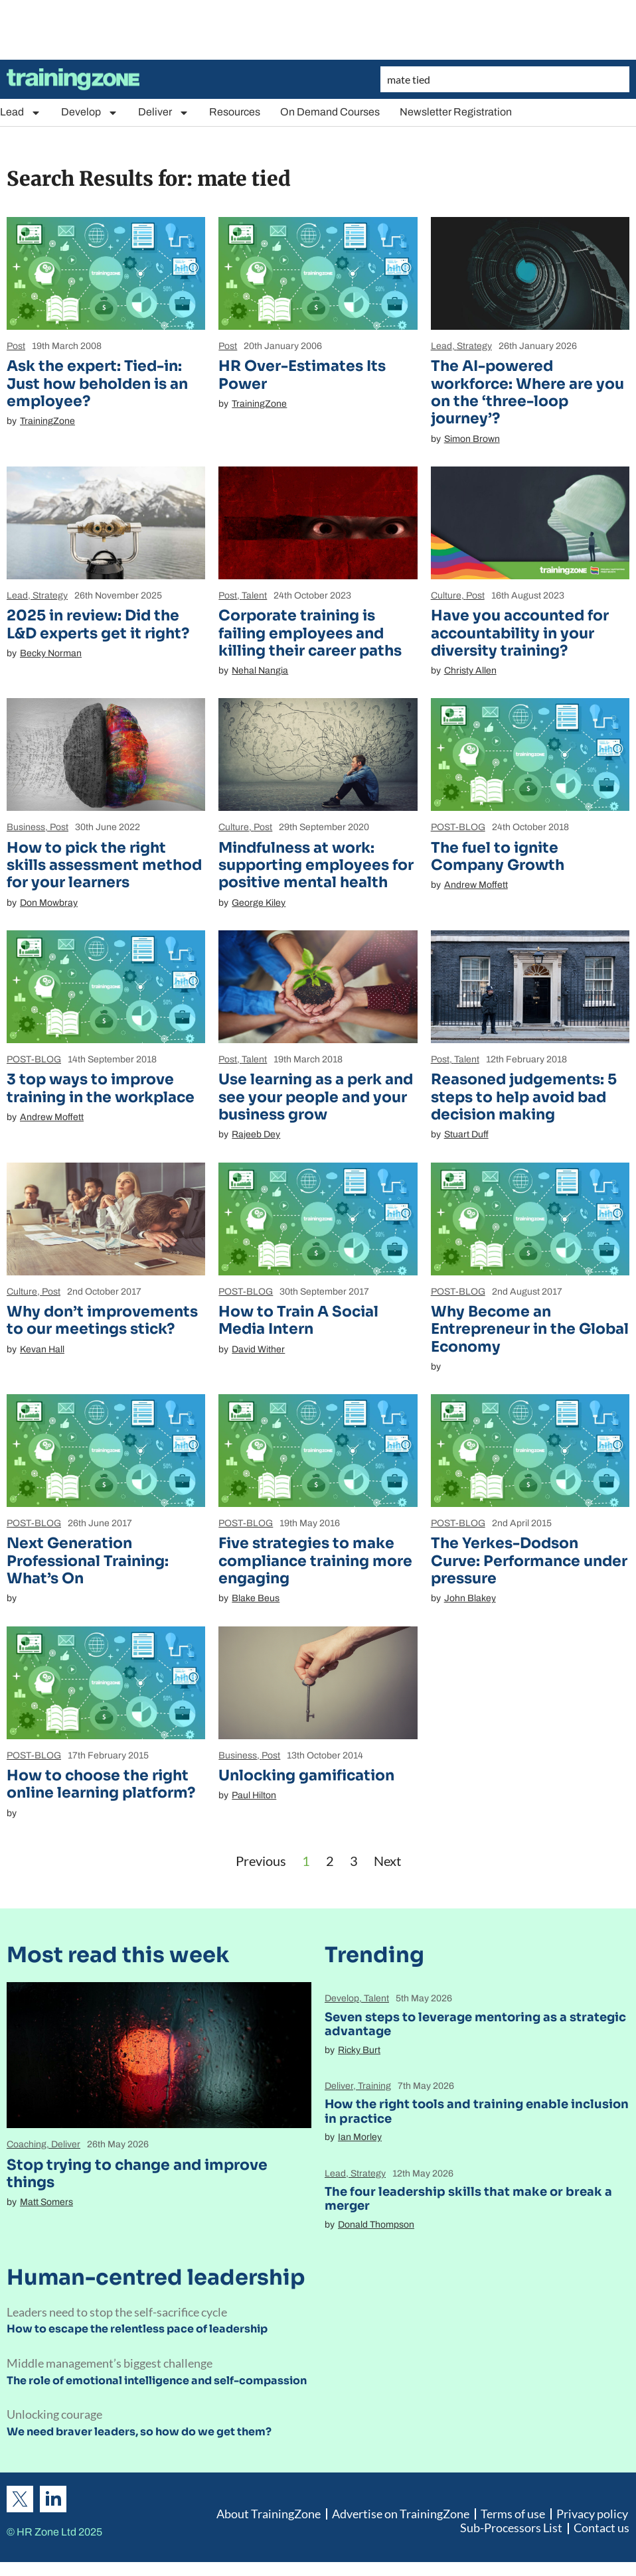  What do you see at coordinates (137, 2329) in the screenshot?
I see `How to escape the relentless pace of leadership` at bounding box center [137, 2329].